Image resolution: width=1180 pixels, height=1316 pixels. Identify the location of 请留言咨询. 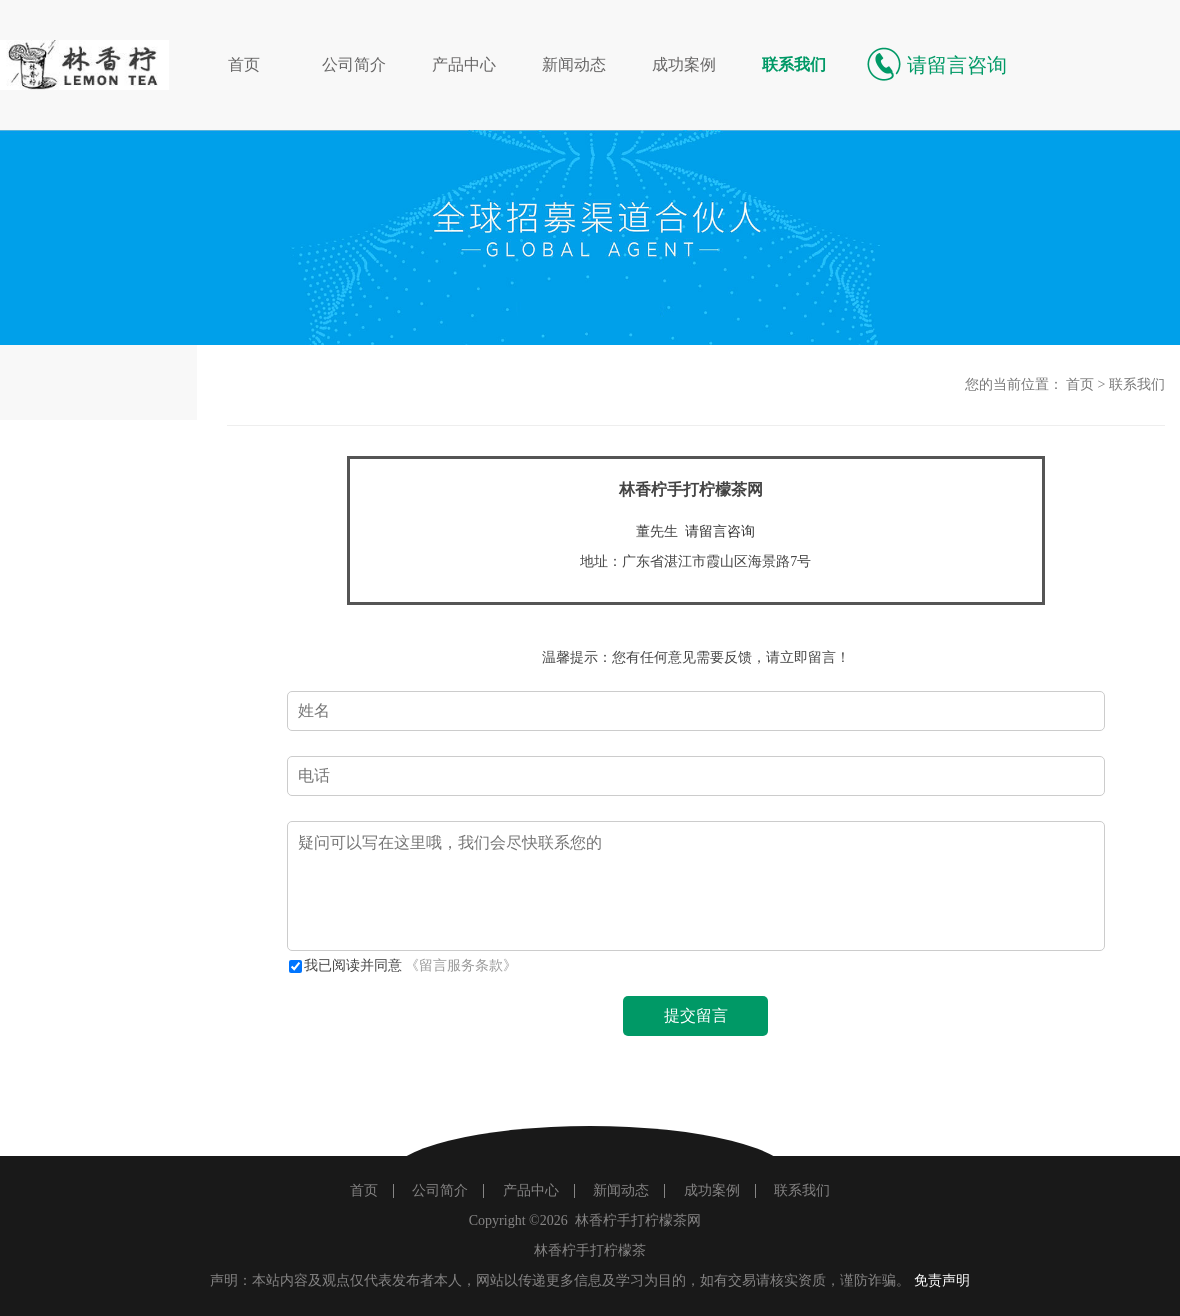
(720, 531).